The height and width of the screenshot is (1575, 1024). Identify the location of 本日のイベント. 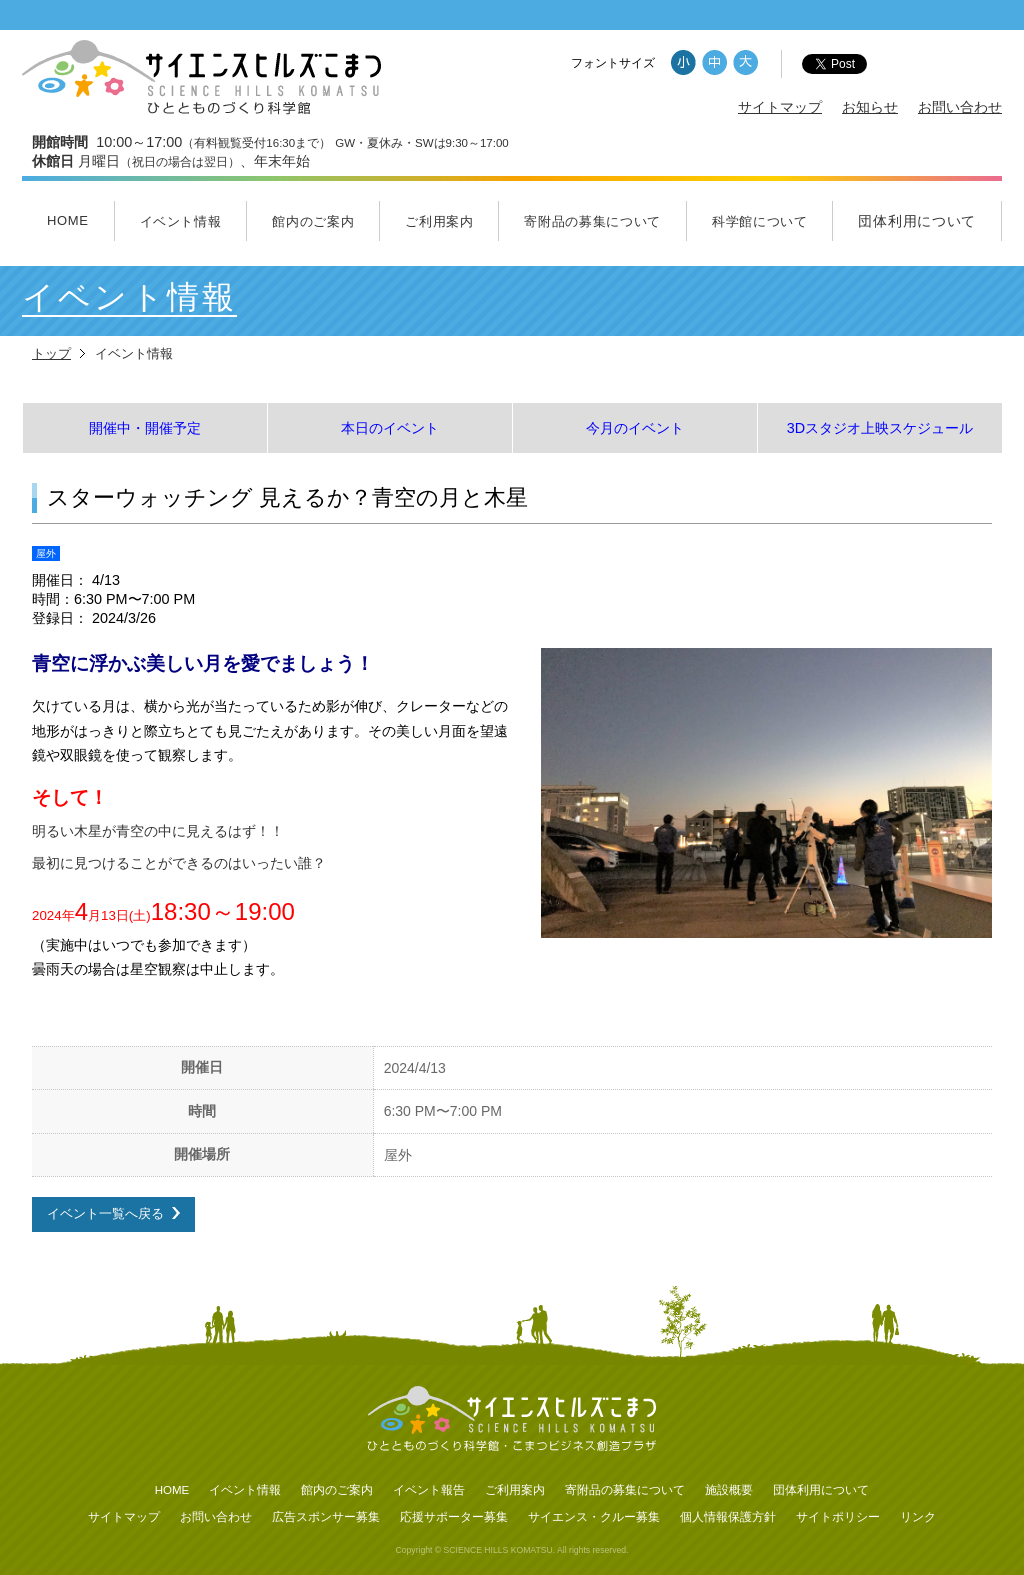
(390, 428).